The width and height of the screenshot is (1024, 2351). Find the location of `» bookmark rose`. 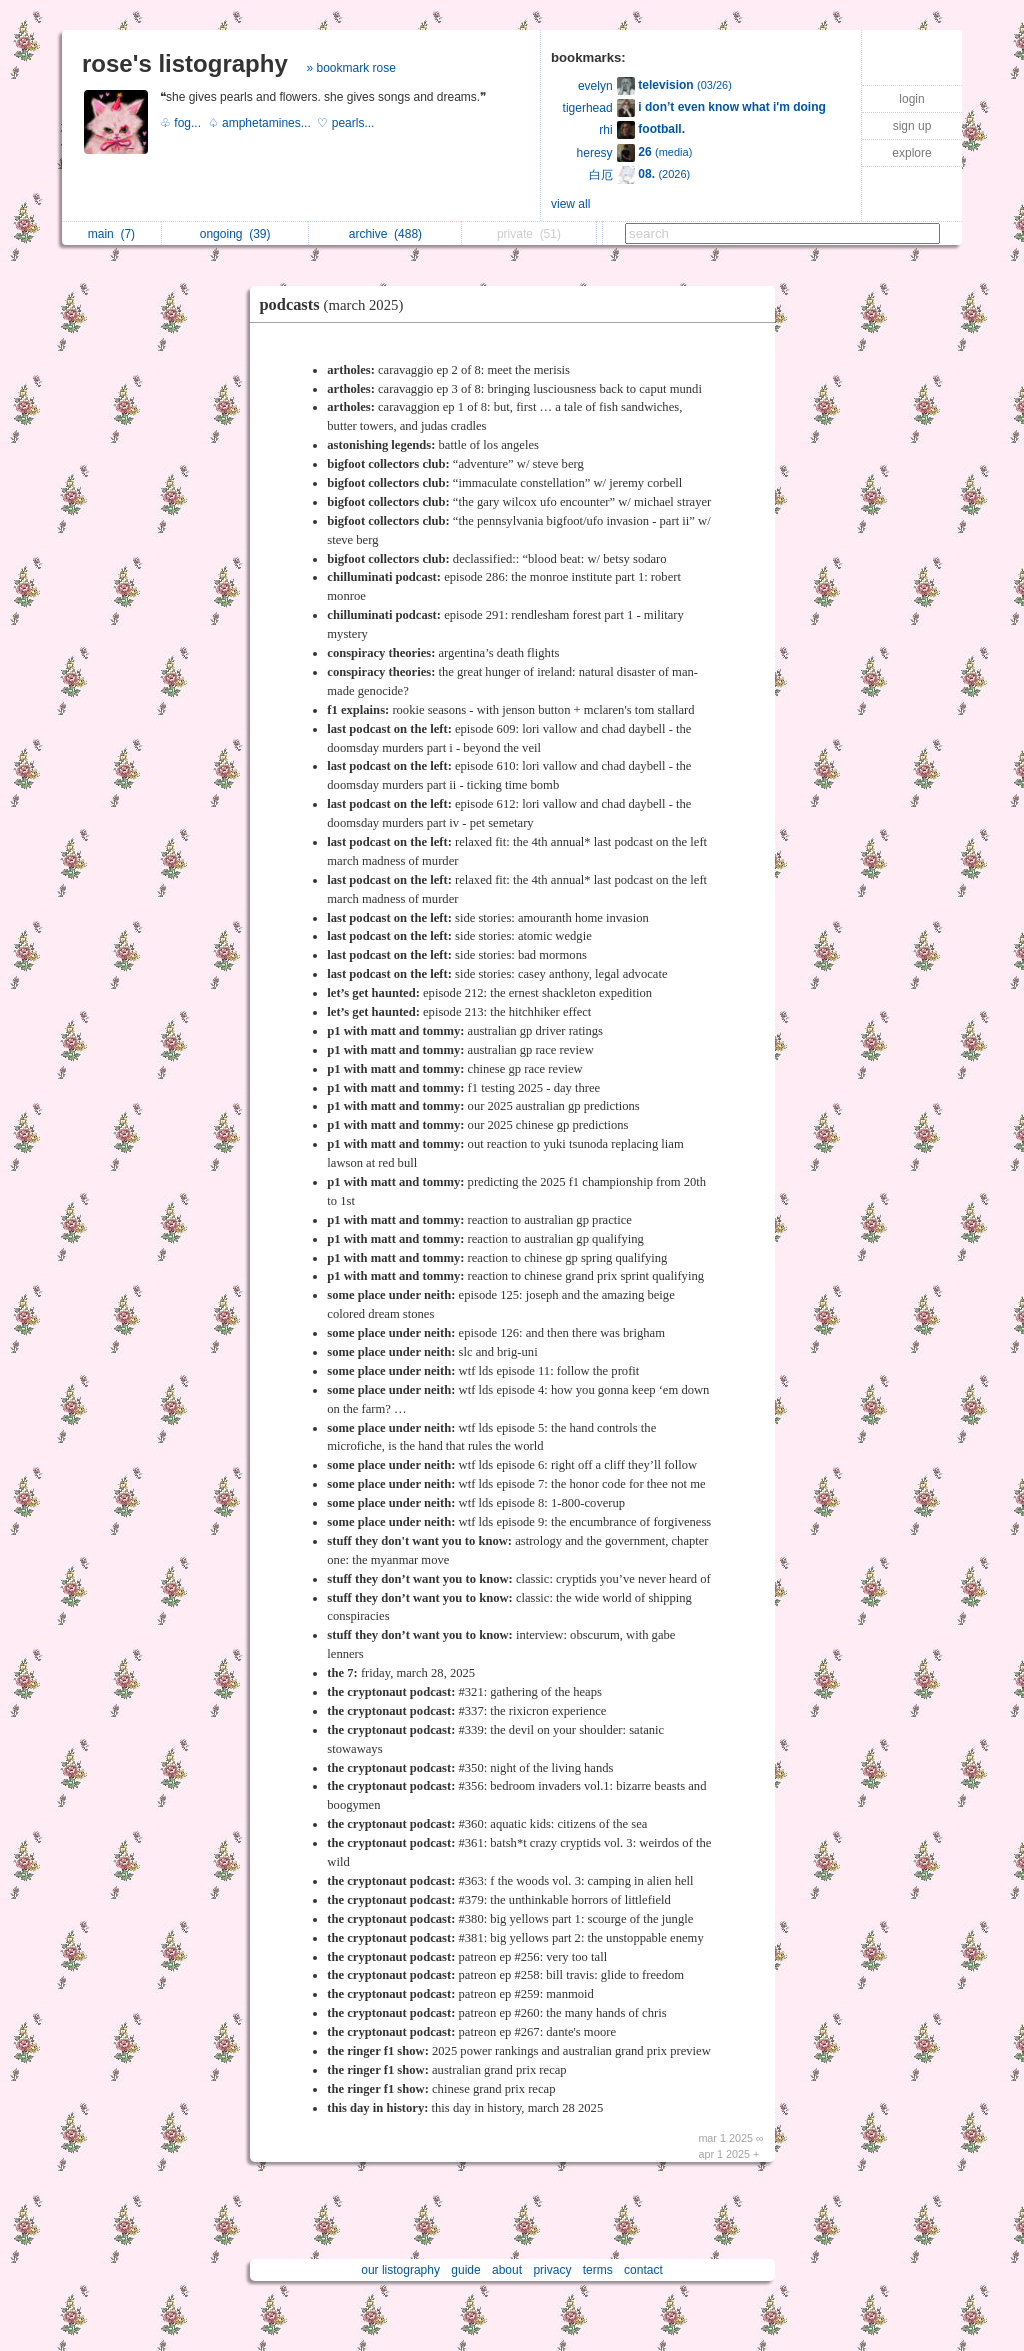

» bookmark rose is located at coordinates (350, 68).